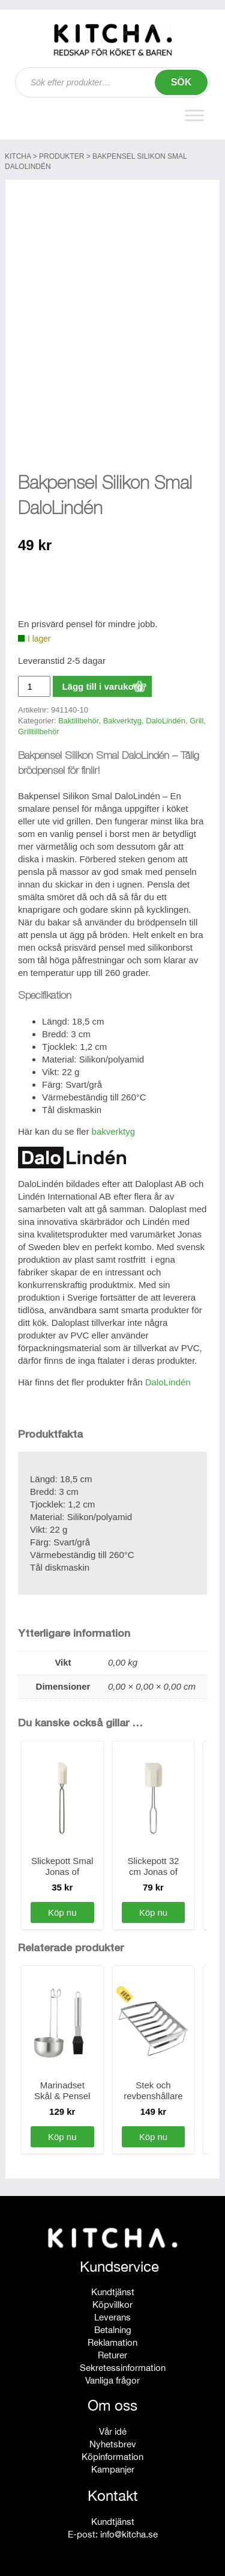 This screenshot has width=225, height=2576. I want to click on Reklamation, so click(112, 2342).